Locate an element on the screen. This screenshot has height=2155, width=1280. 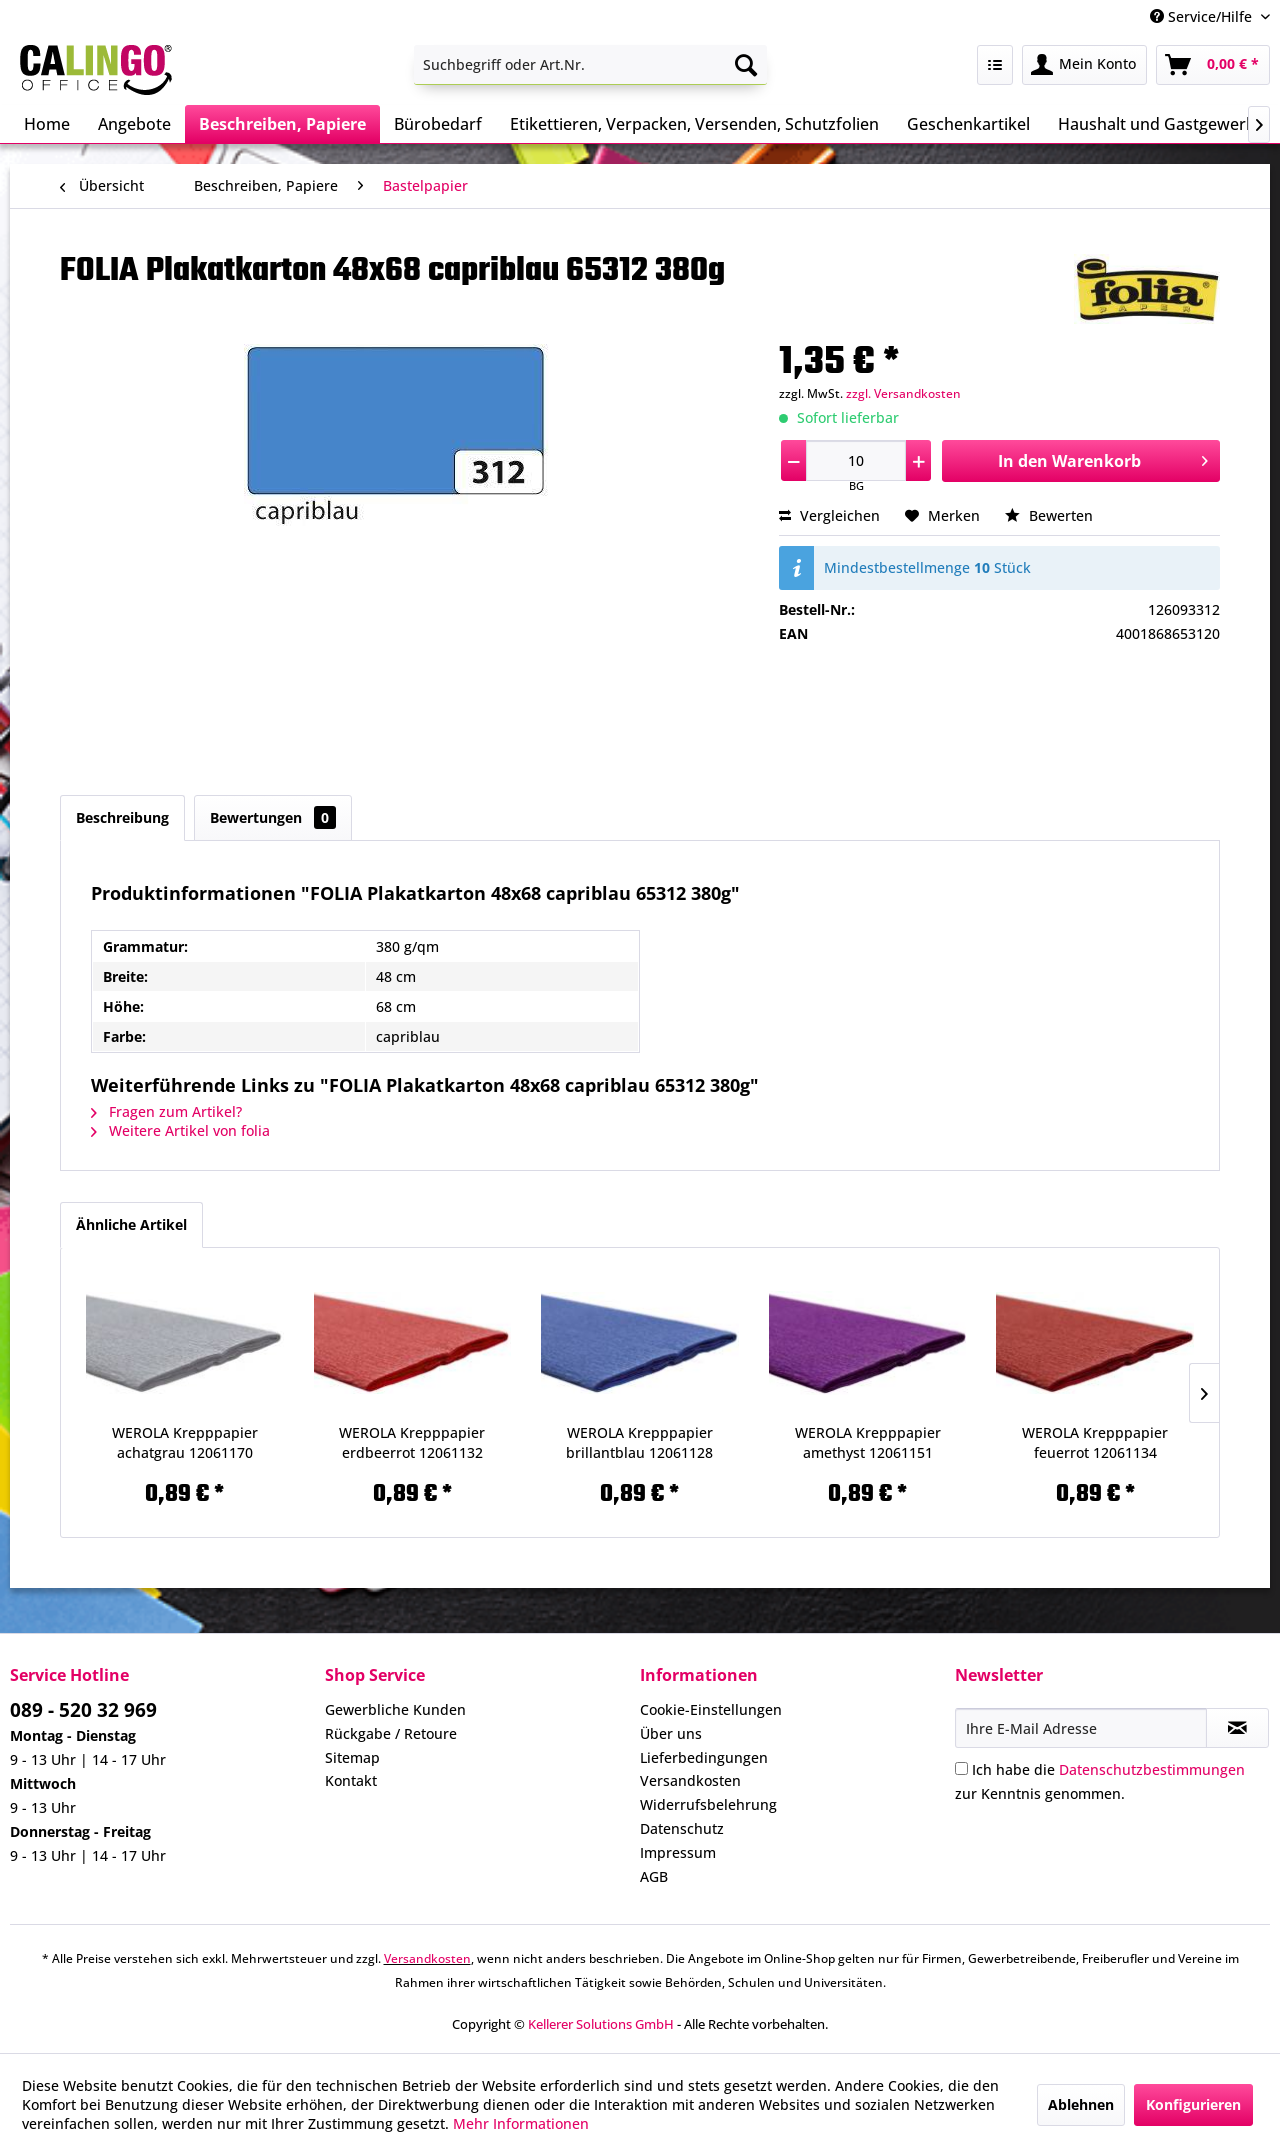
[Angebote] is located at coordinates (134, 124).